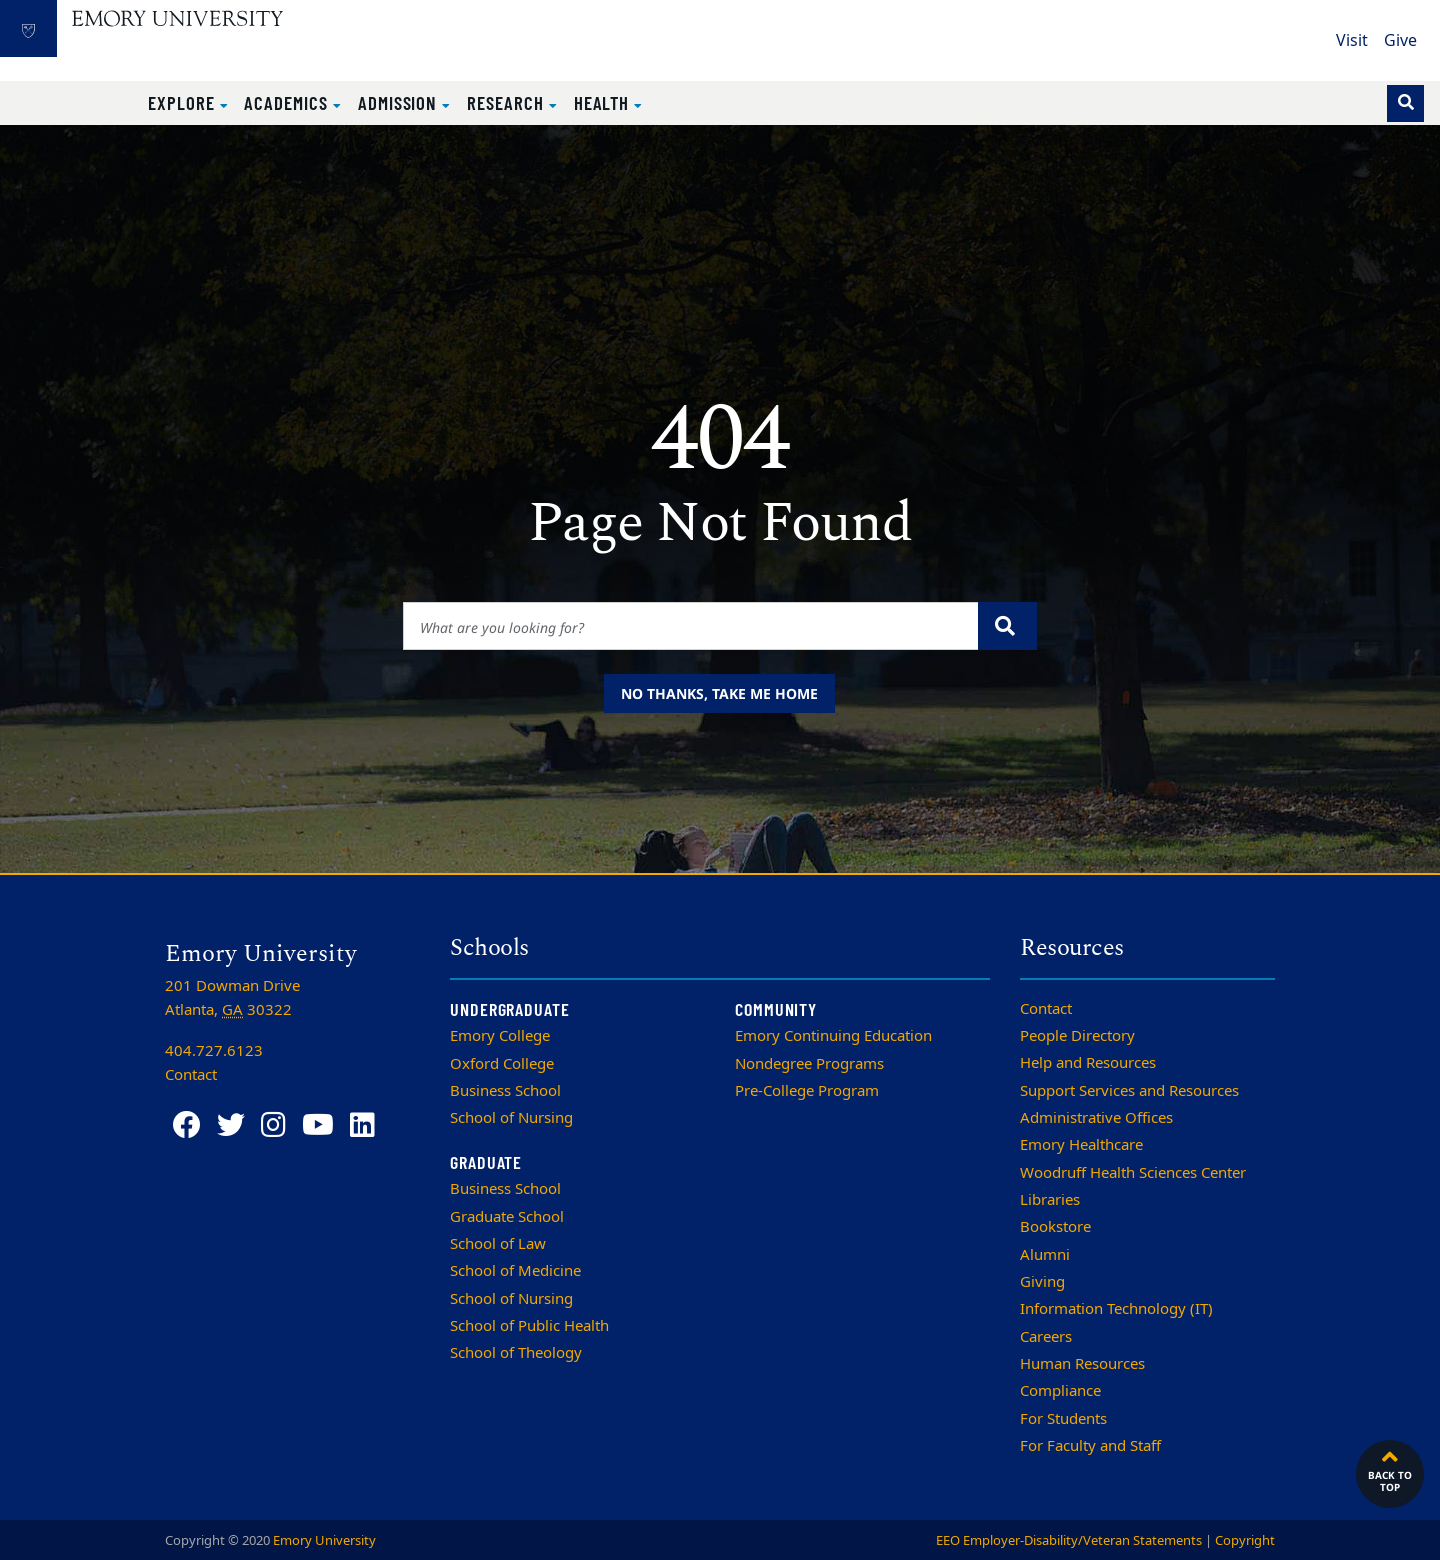  What do you see at coordinates (833, 1036) in the screenshot?
I see `Emory Continuing Education` at bounding box center [833, 1036].